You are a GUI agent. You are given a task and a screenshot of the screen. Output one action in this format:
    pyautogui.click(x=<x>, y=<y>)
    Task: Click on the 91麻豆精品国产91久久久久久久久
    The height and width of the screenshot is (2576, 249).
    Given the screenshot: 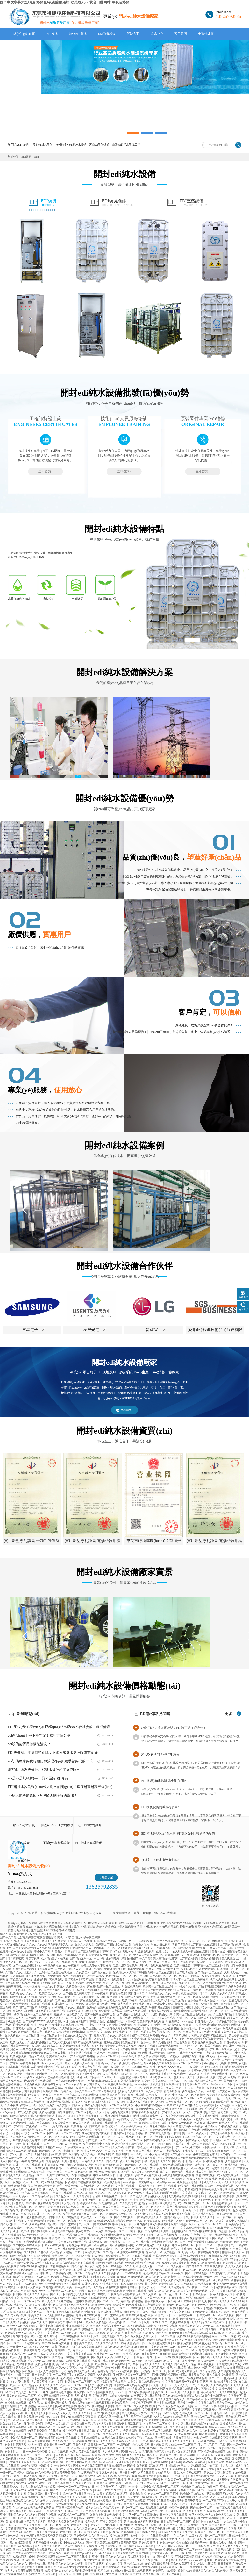 What is the action you would take?
    pyautogui.click(x=225, y=2511)
    